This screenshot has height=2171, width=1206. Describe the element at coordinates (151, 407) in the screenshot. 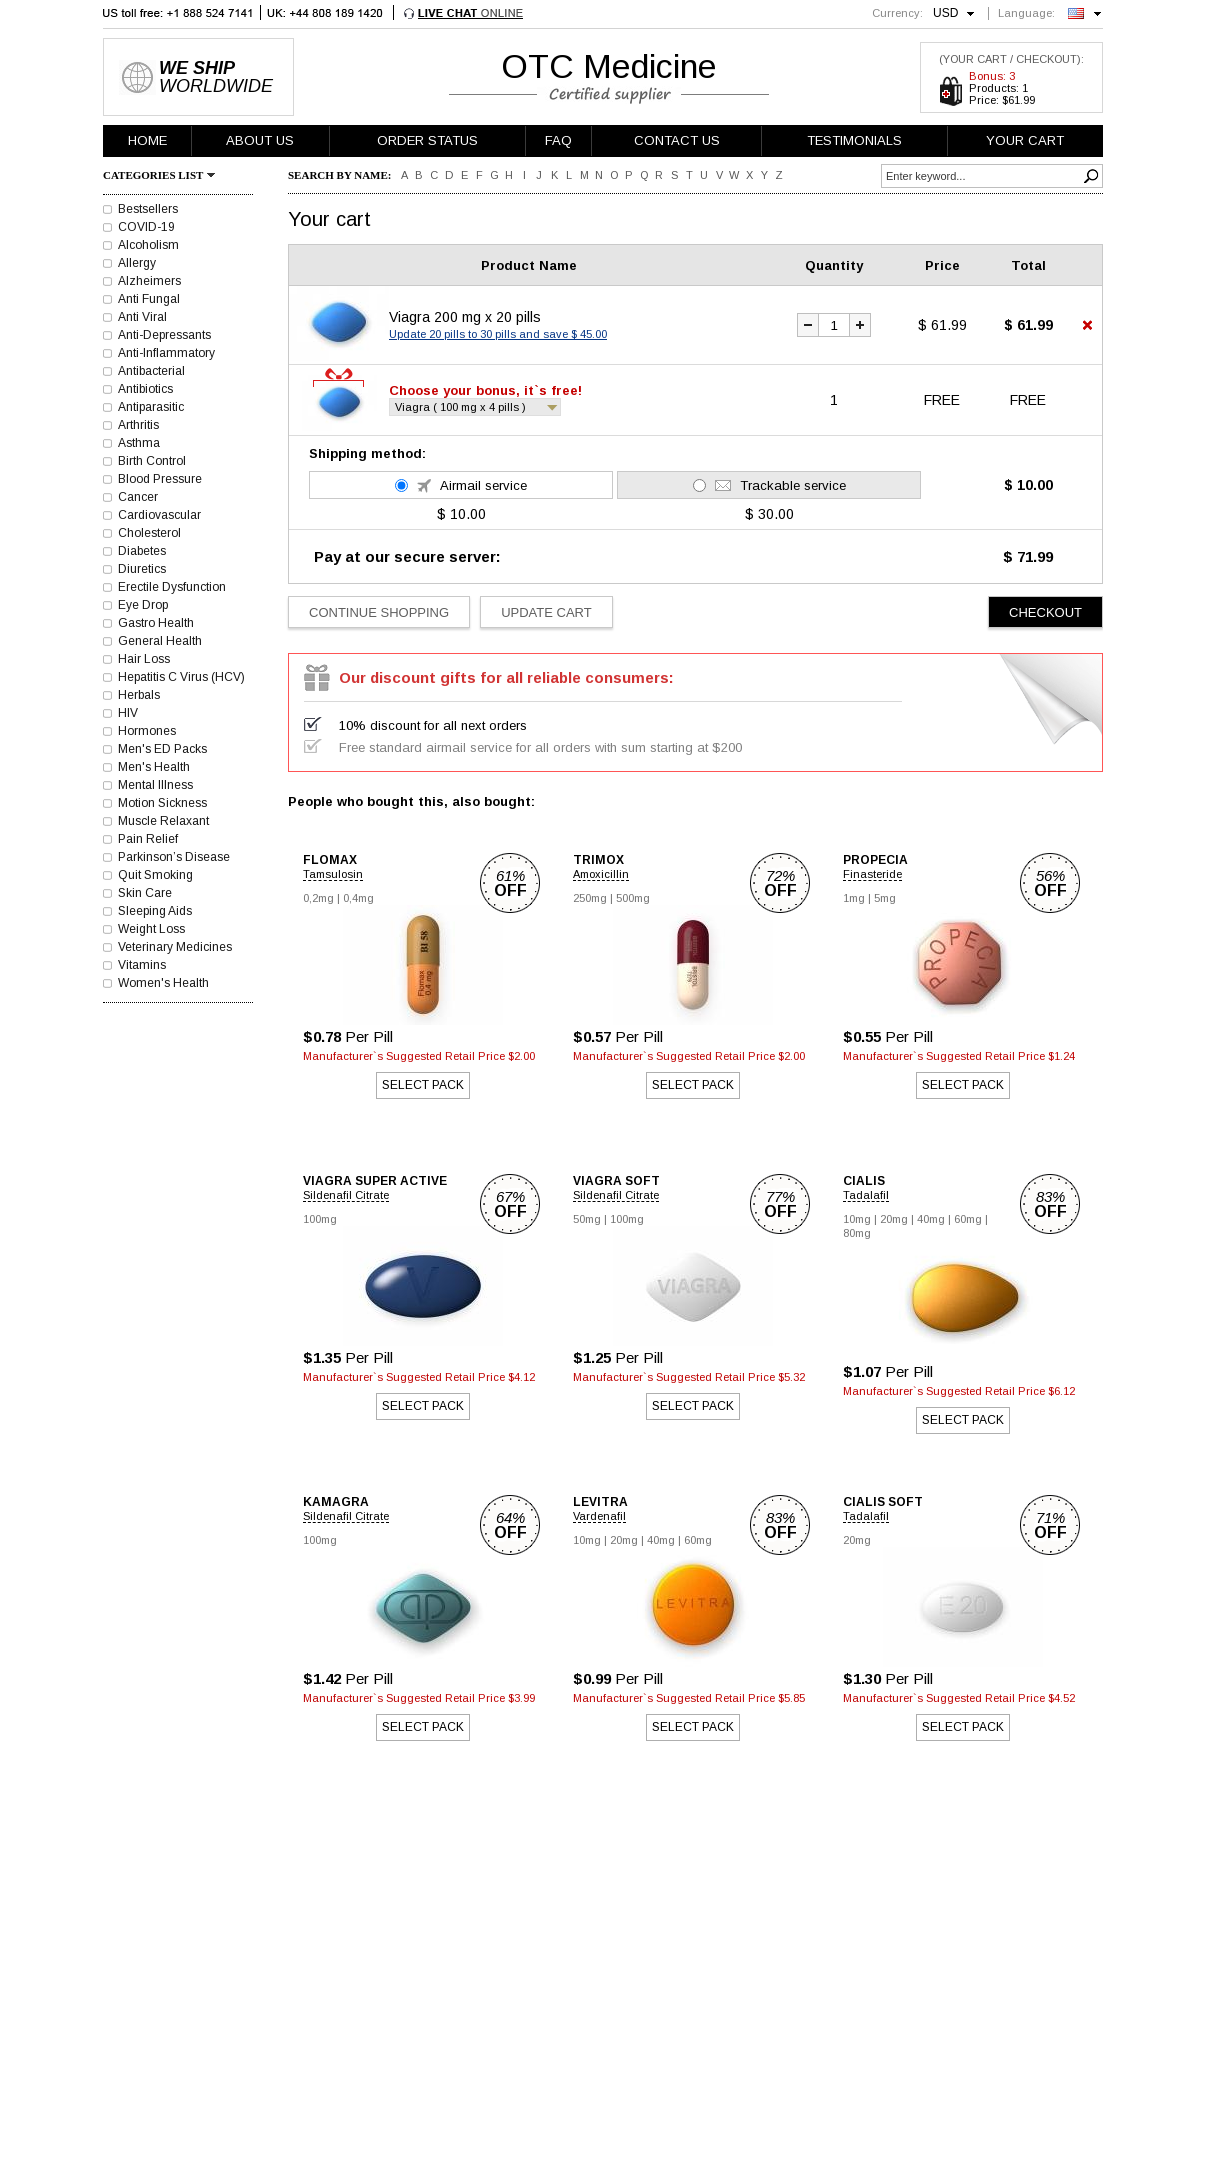

I see `Antiparasitic` at that location.